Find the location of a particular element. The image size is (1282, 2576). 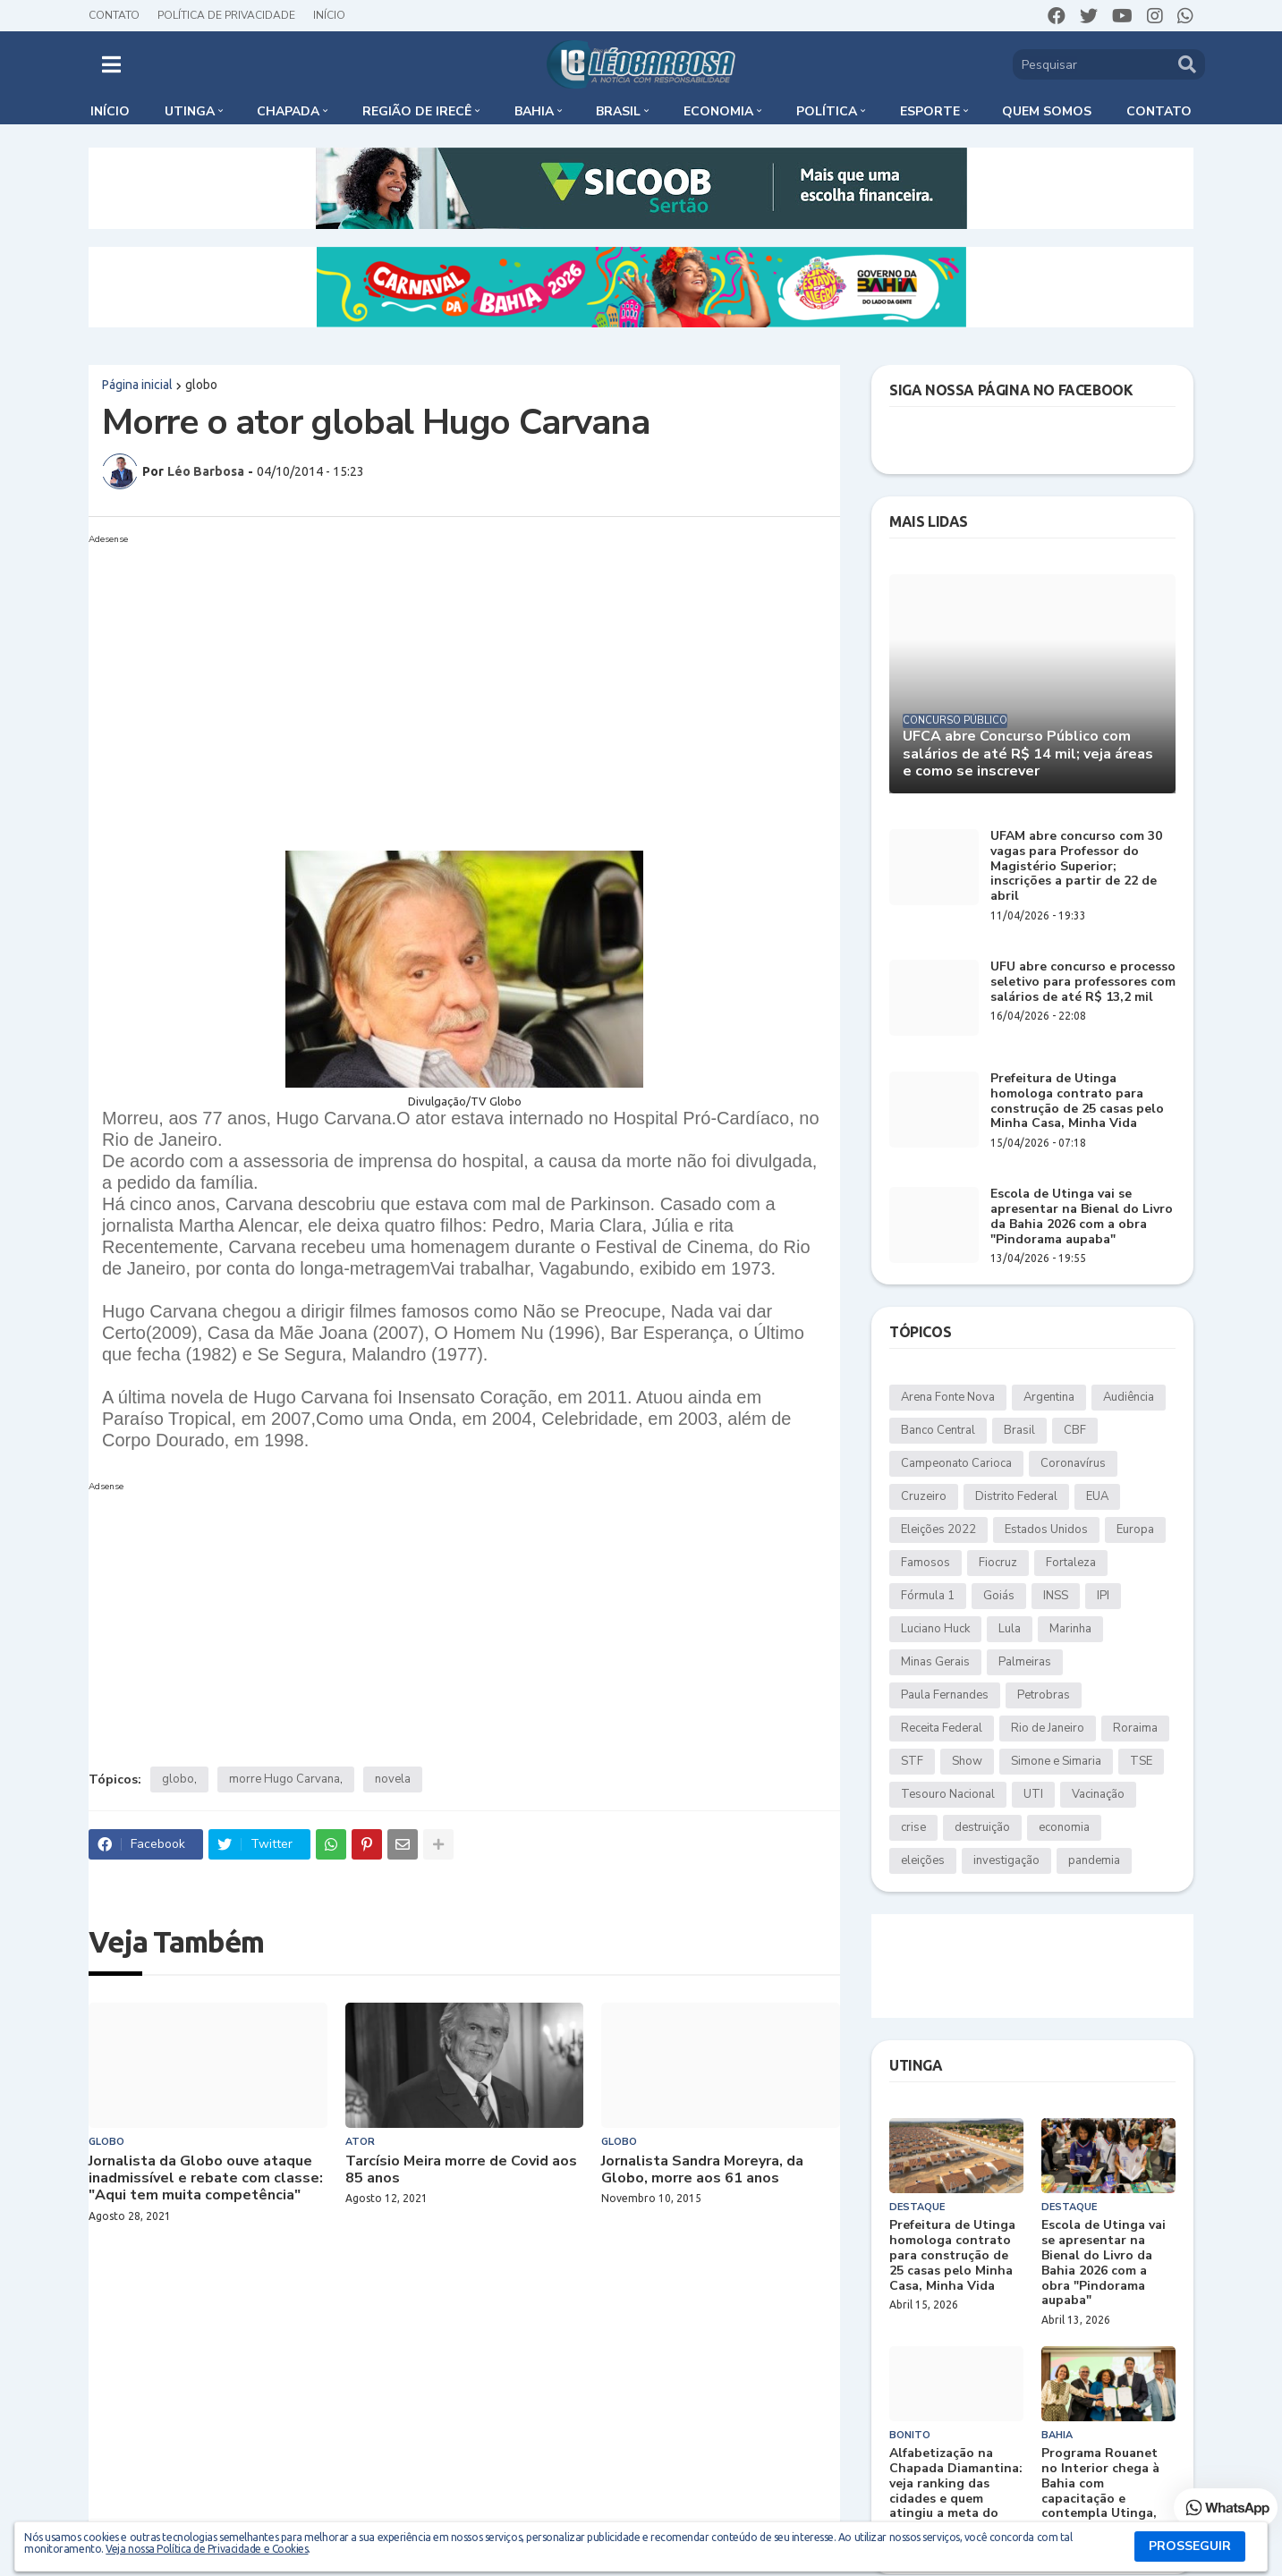

novela is located at coordinates (393, 1779).